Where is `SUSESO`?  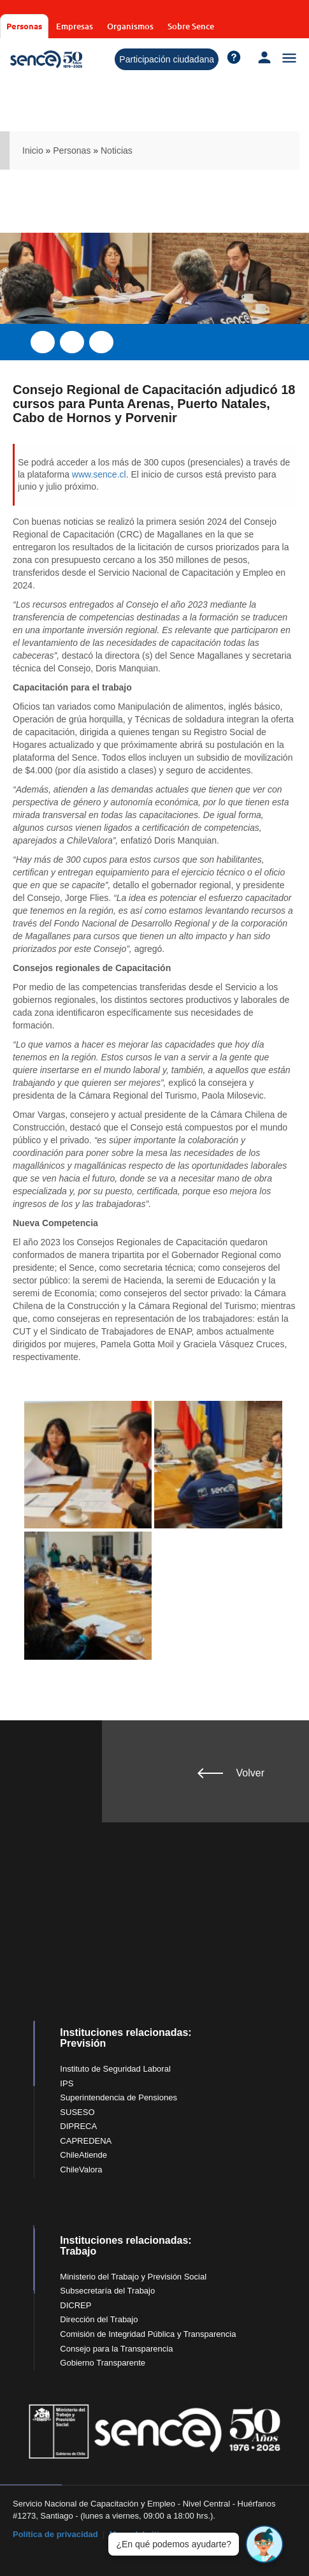
SUSESO is located at coordinates (77, 2112).